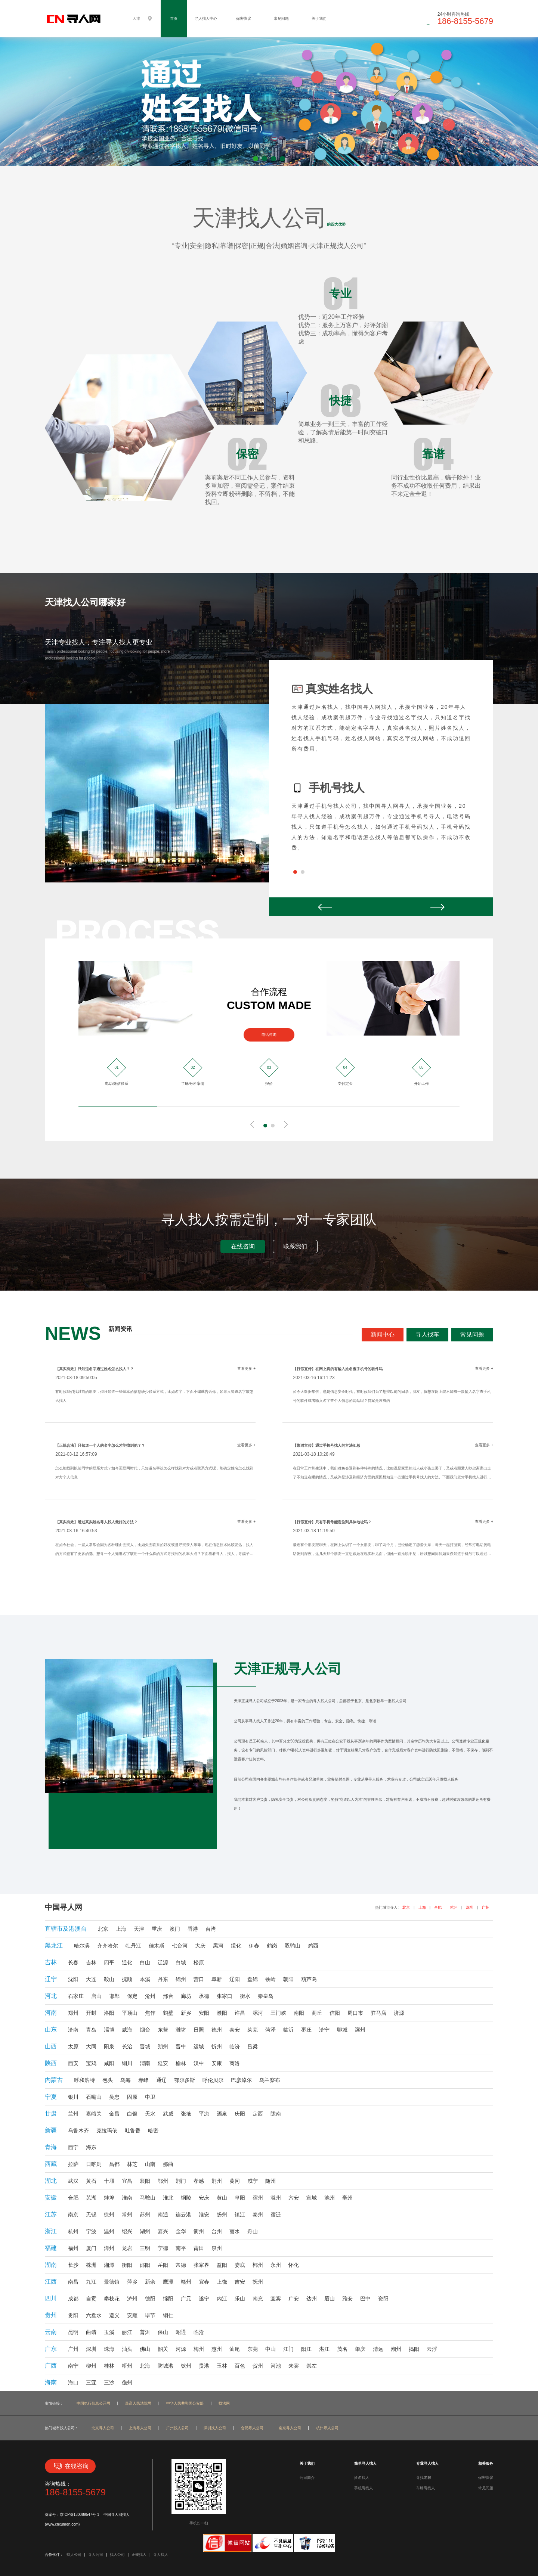 Image resolution: width=538 pixels, height=2576 pixels. What do you see at coordinates (204, 2282) in the screenshot?
I see `宜春` at bounding box center [204, 2282].